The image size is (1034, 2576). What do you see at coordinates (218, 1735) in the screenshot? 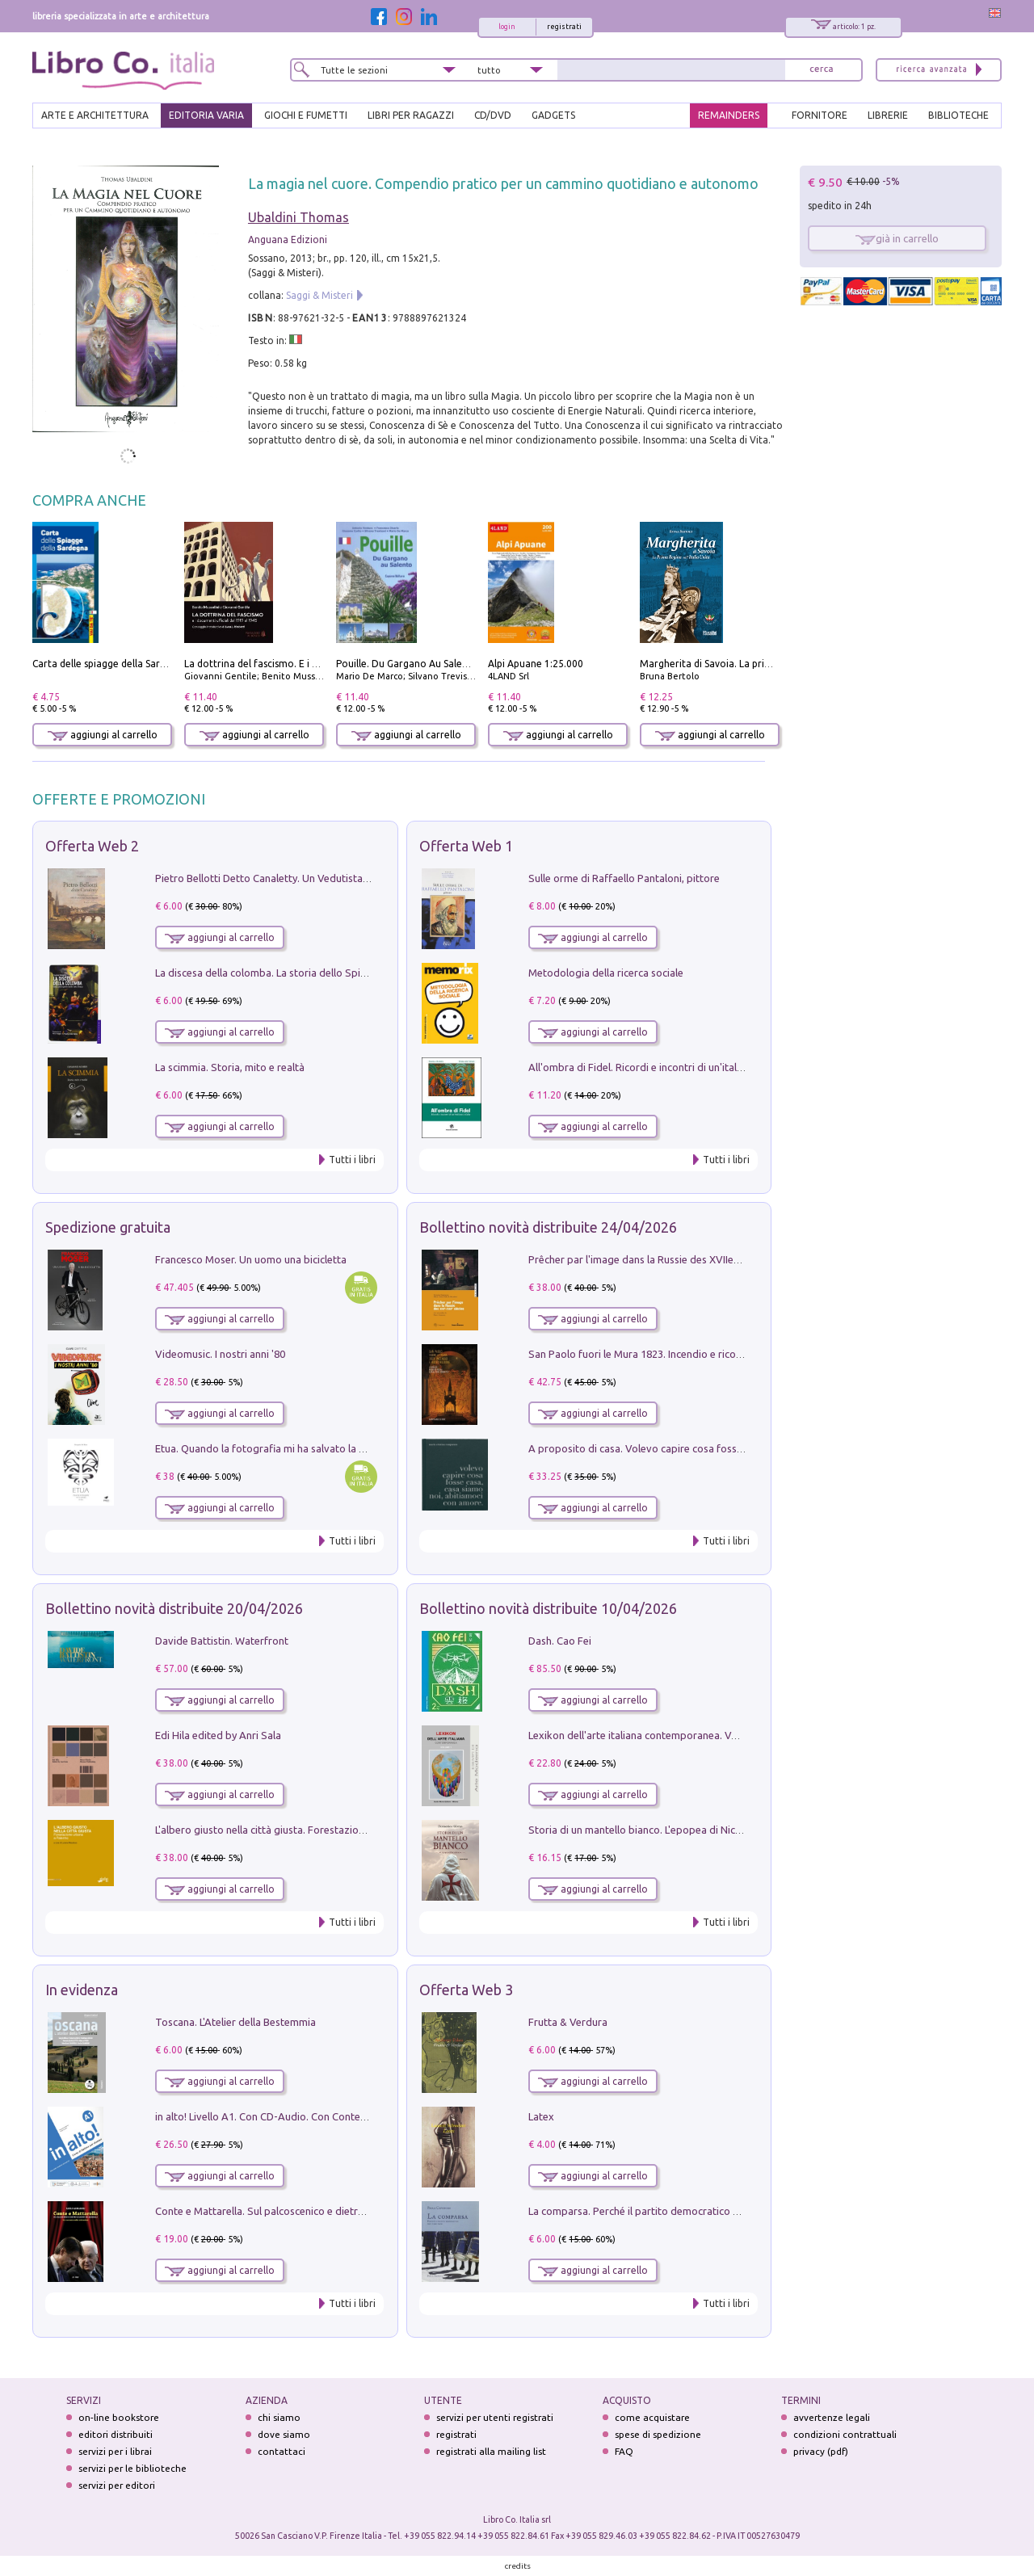
I see `Edi Hila edited by Anri Sala` at bounding box center [218, 1735].